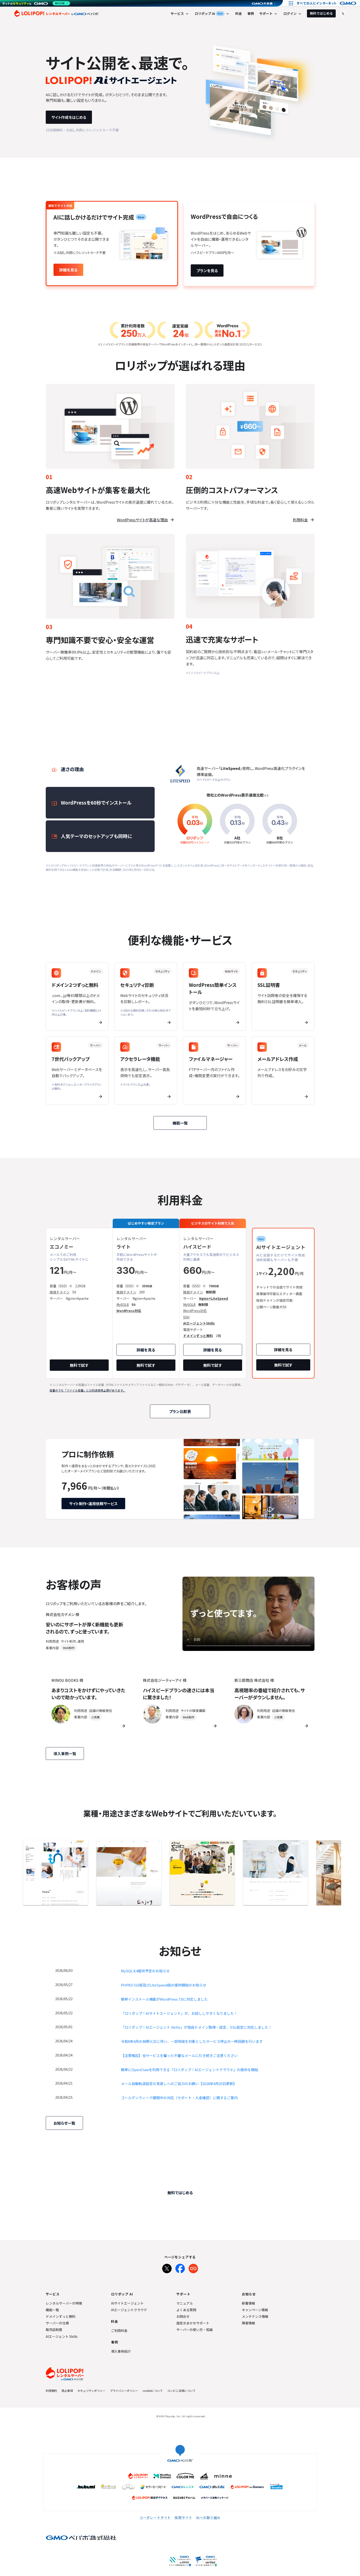  What do you see at coordinates (189, 2069) in the screenshot?
I see `簡単にOpenClawを利用できる『ロリポップ！AIエージェントクラウド』の提供を開始` at bounding box center [189, 2069].